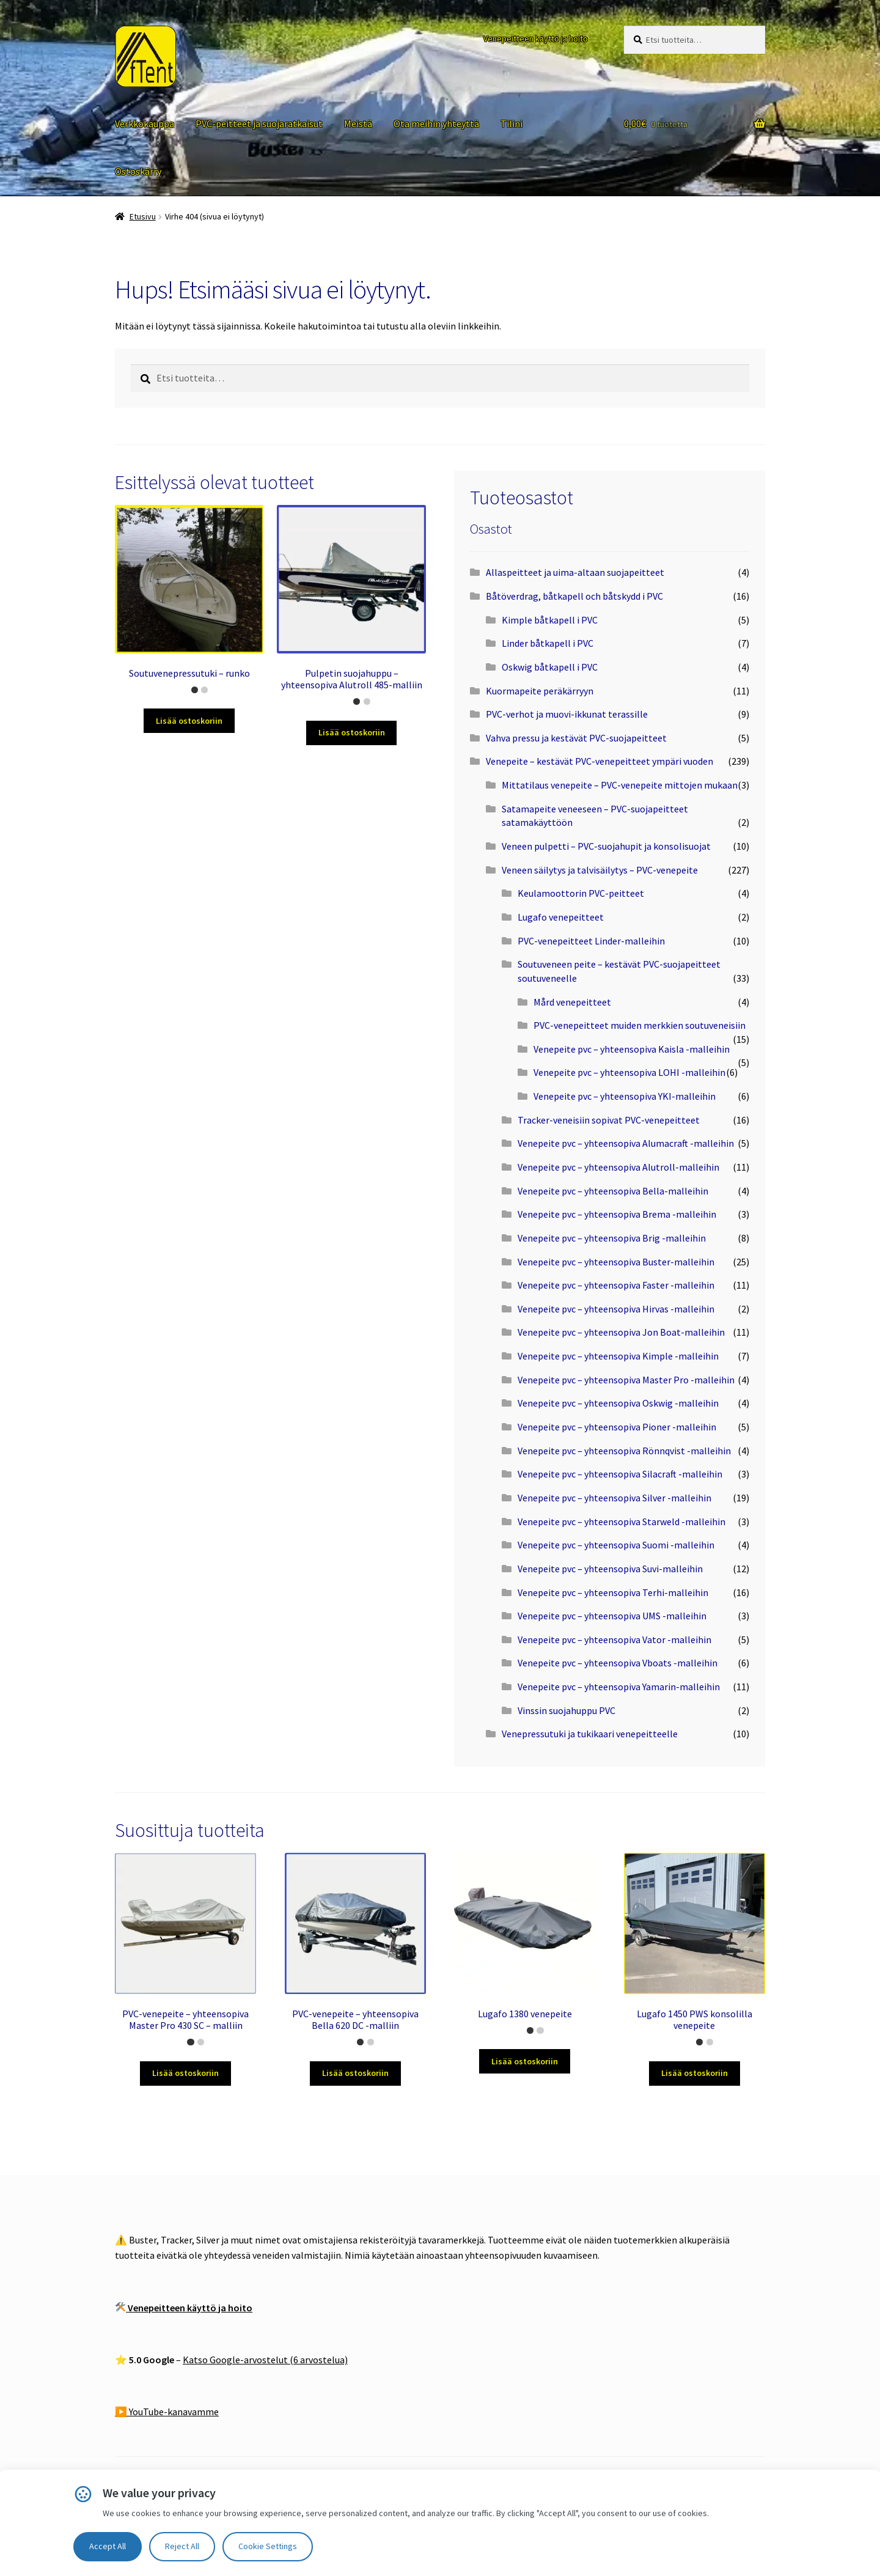 The width and height of the screenshot is (880, 2576). What do you see at coordinates (591, 941) in the screenshot?
I see `PVC-venepeitteet Linder-malleihin` at bounding box center [591, 941].